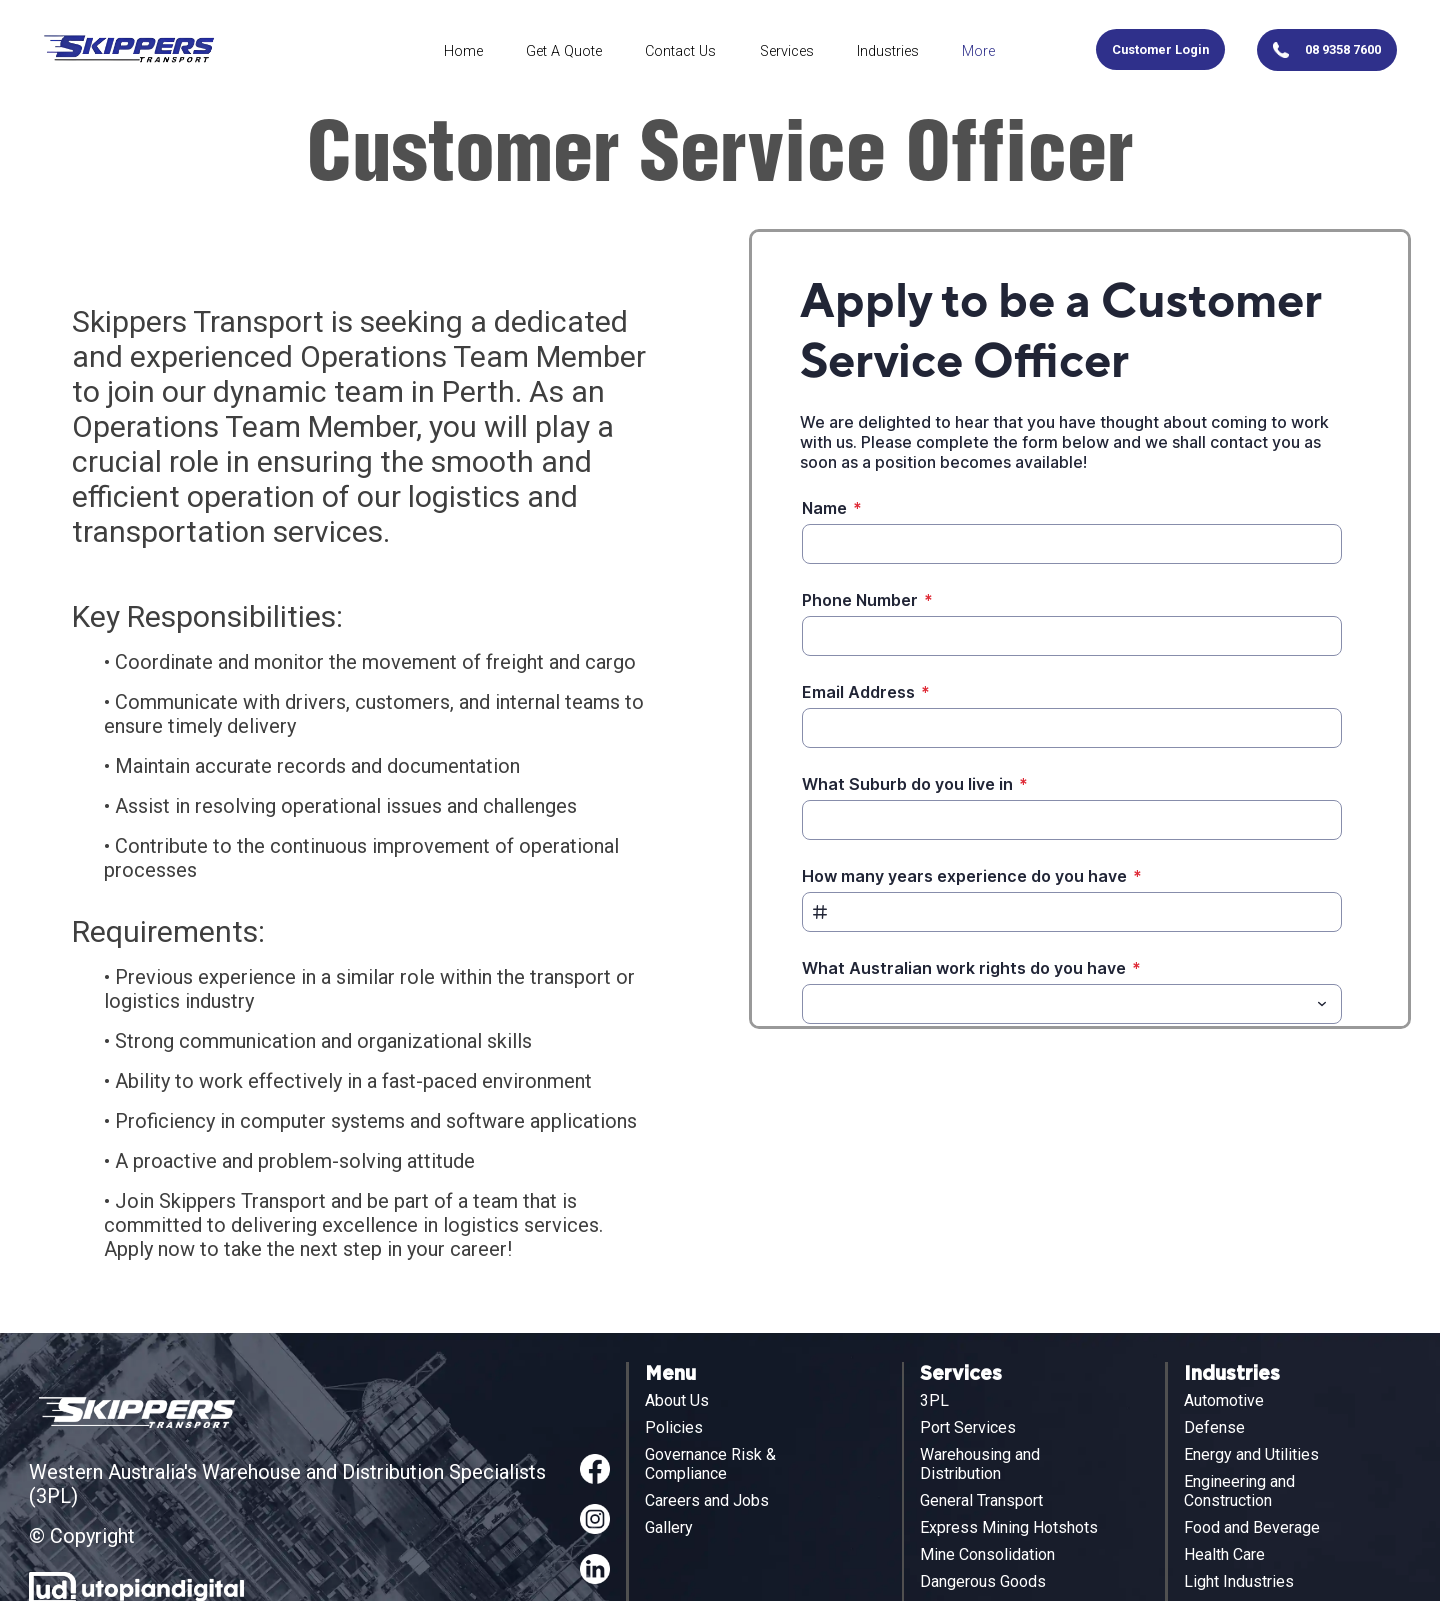 This screenshot has width=1440, height=1601. I want to click on Gallery, so click(669, 1527).